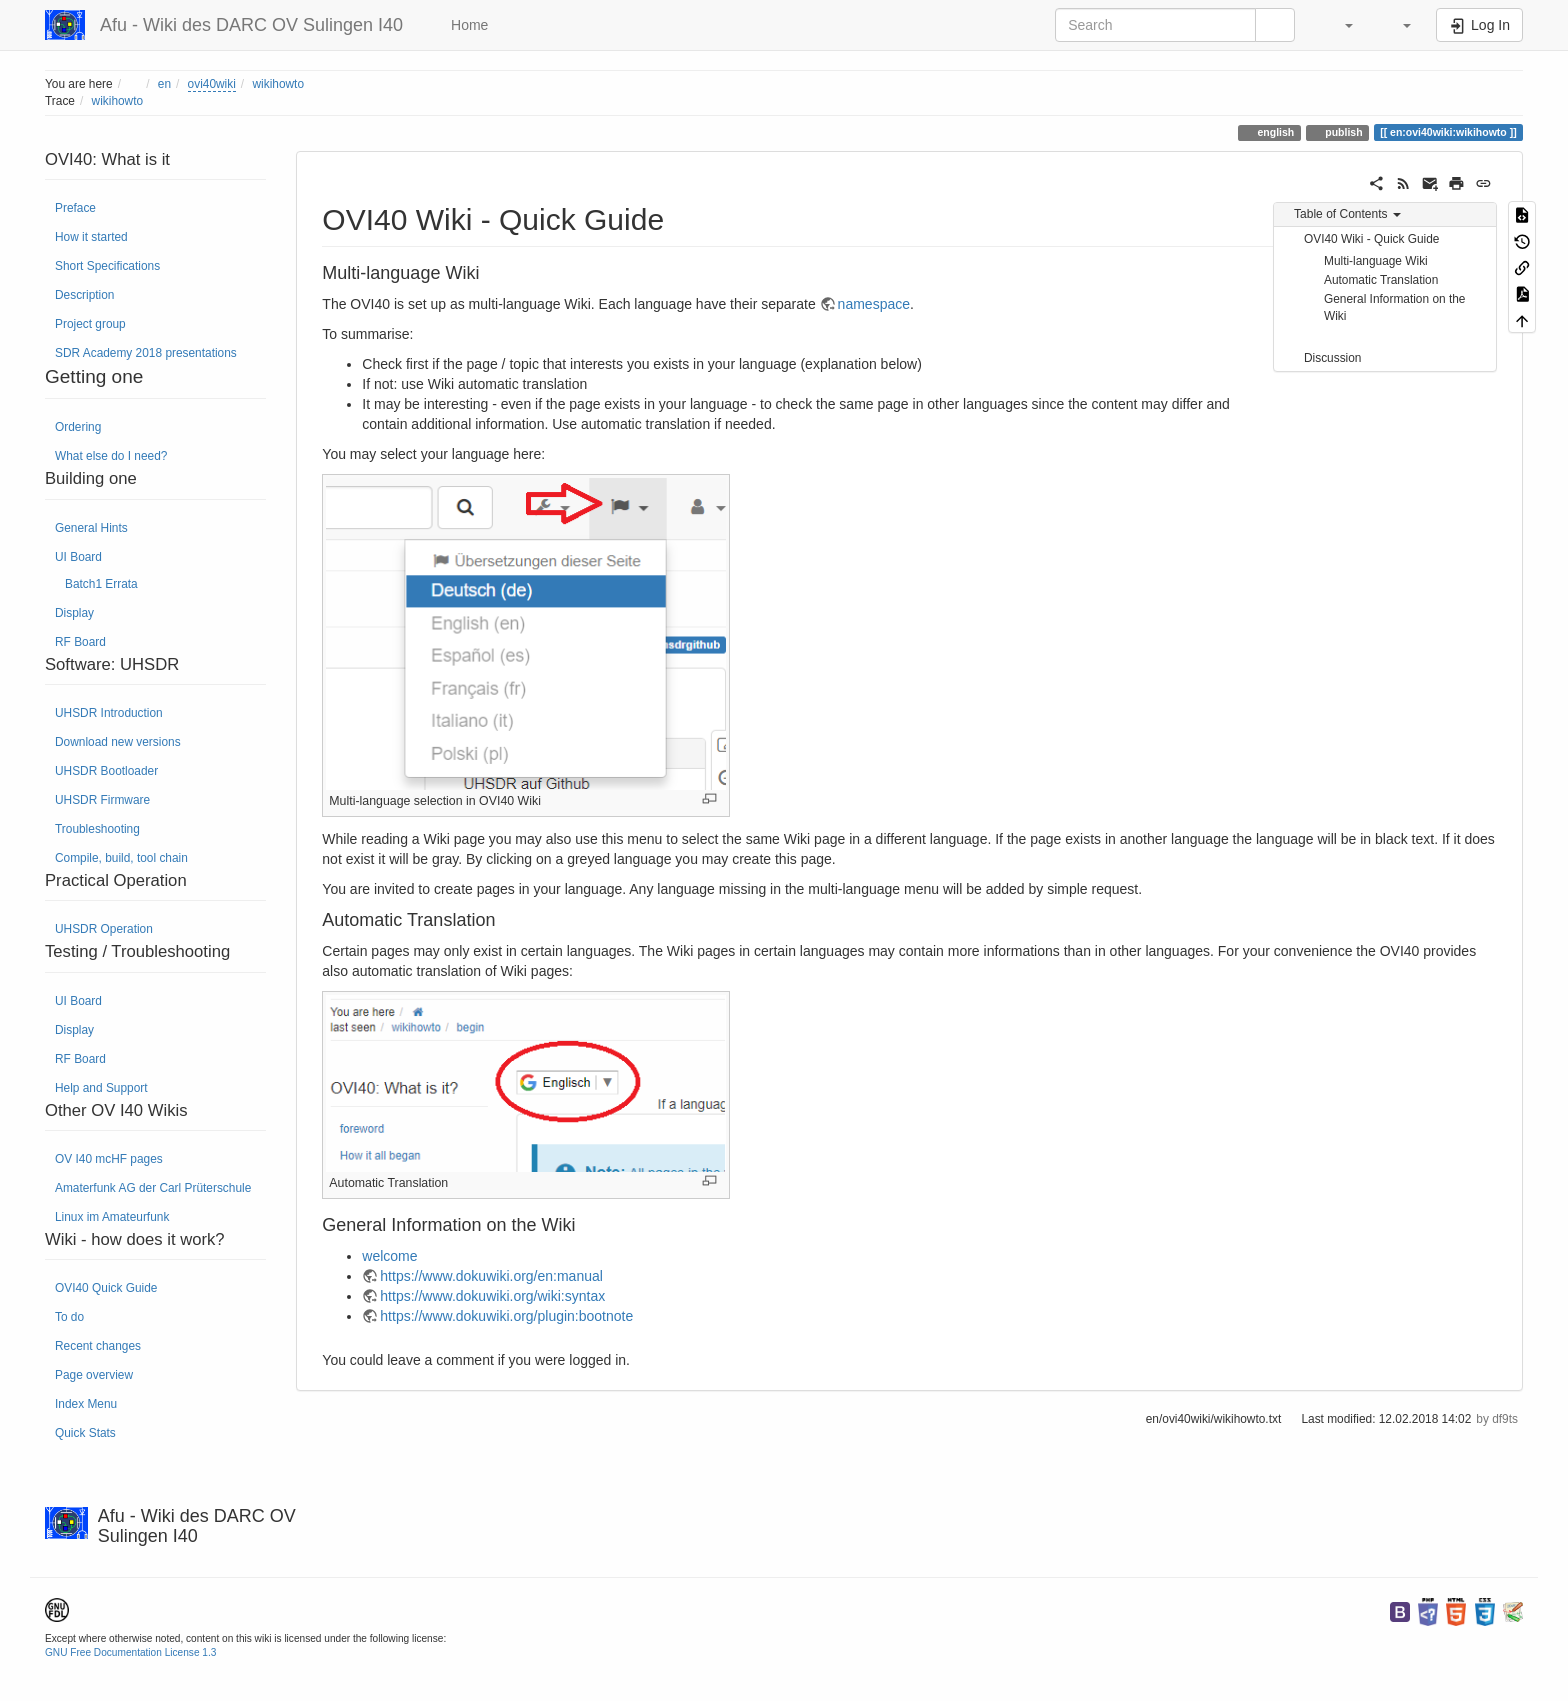 This screenshot has height=1701, width=1568. I want to click on Help and Support, so click(101, 1088).